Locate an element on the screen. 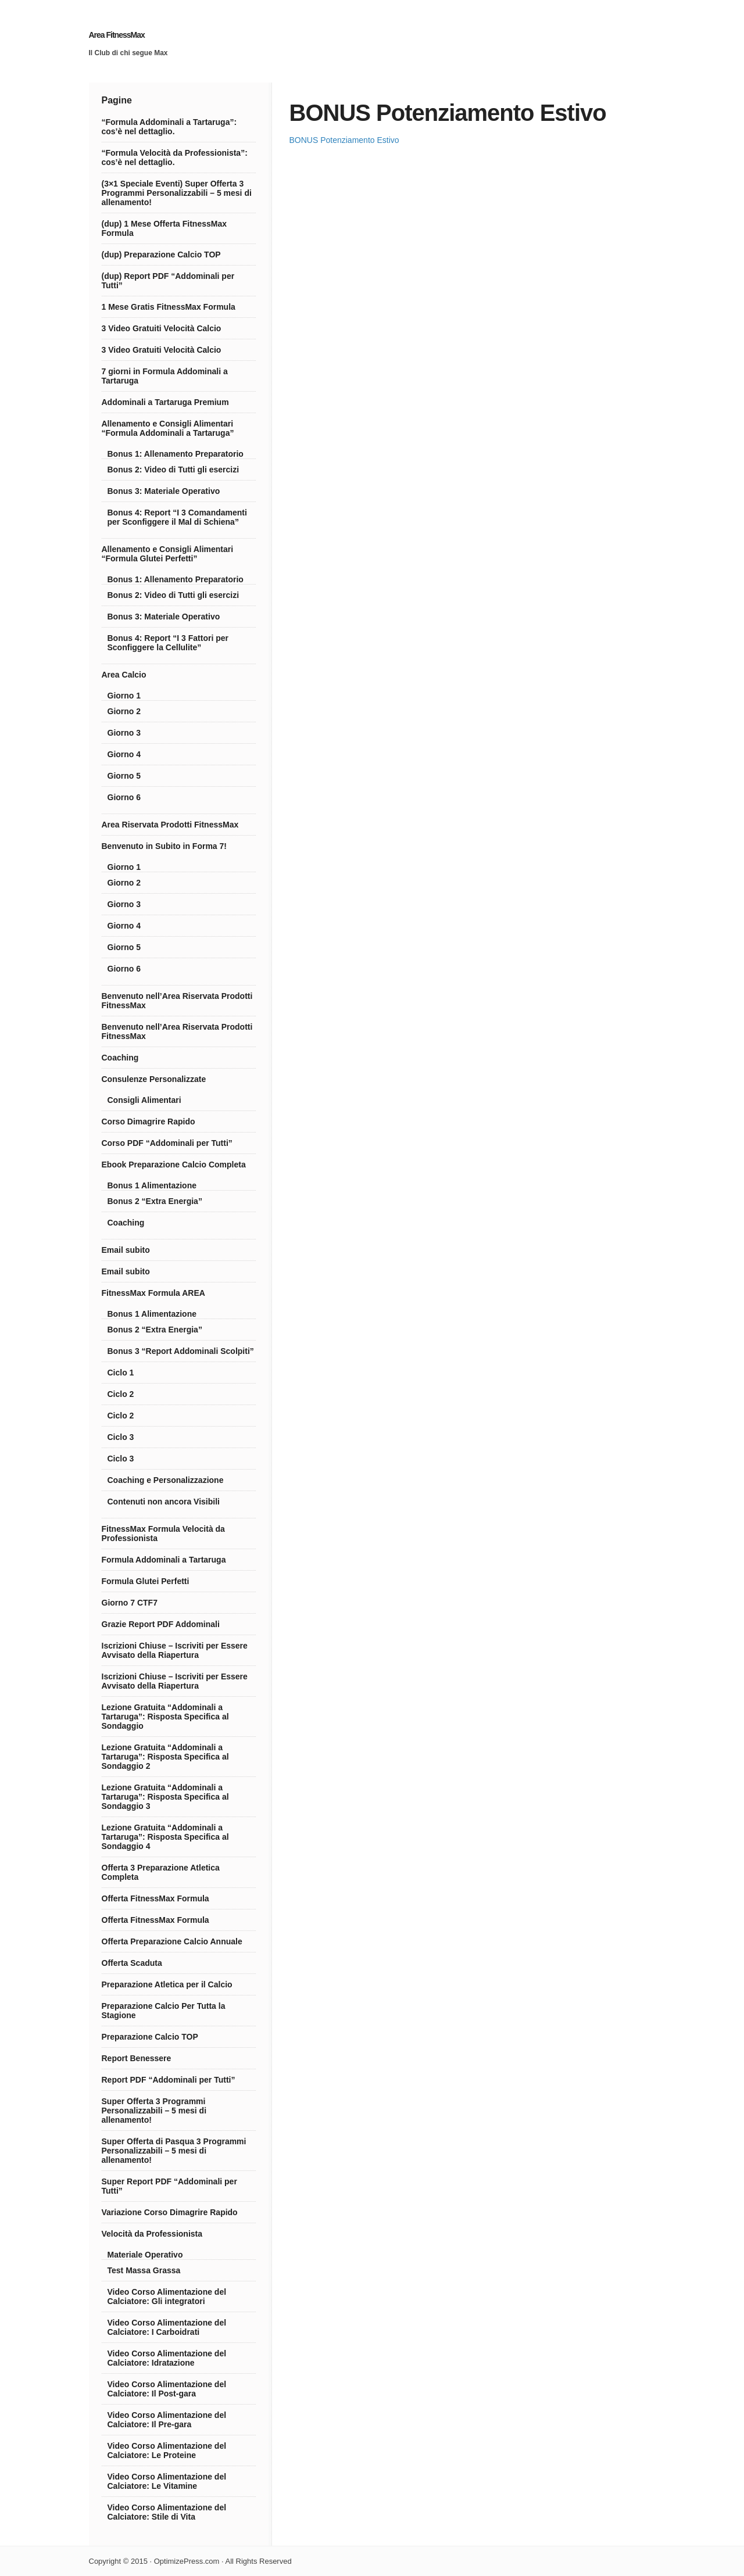 The height and width of the screenshot is (2576, 744). Lezione Gratuita “Addominali a Tartaruga”: Risposta Specifica al Sondaggio 4 is located at coordinates (165, 1837).